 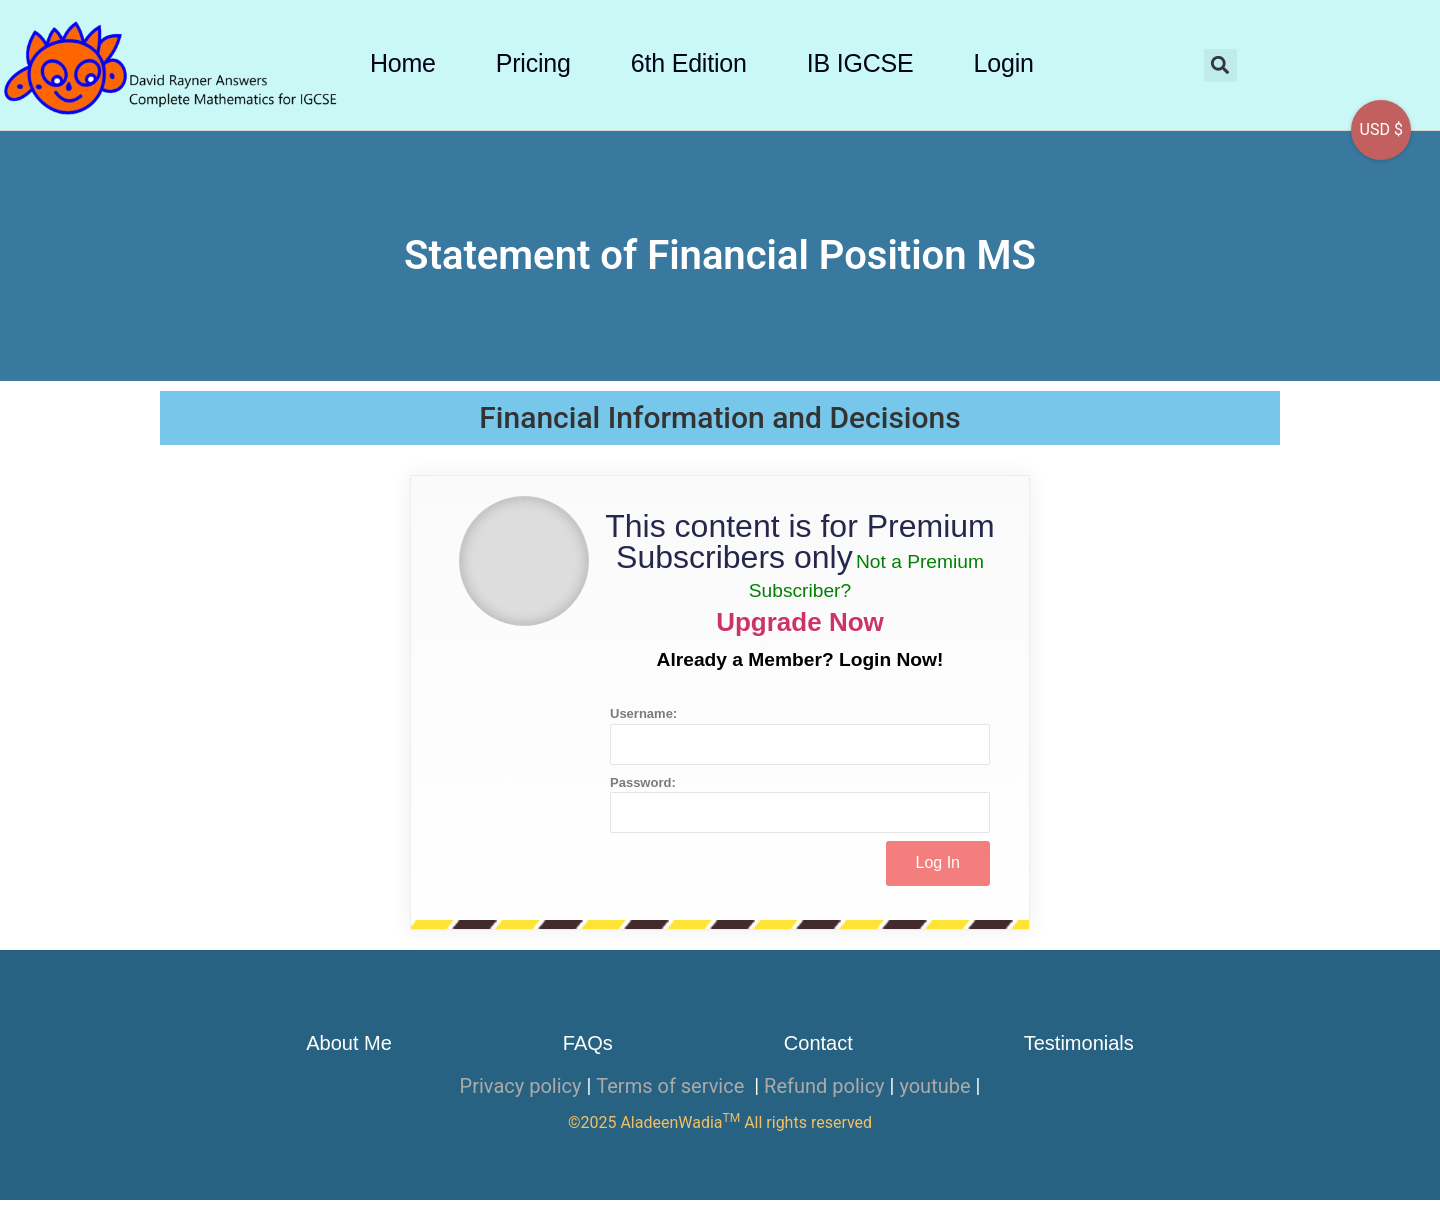 What do you see at coordinates (1004, 63) in the screenshot?
I see `Login` at bounding box center [1004, 63].